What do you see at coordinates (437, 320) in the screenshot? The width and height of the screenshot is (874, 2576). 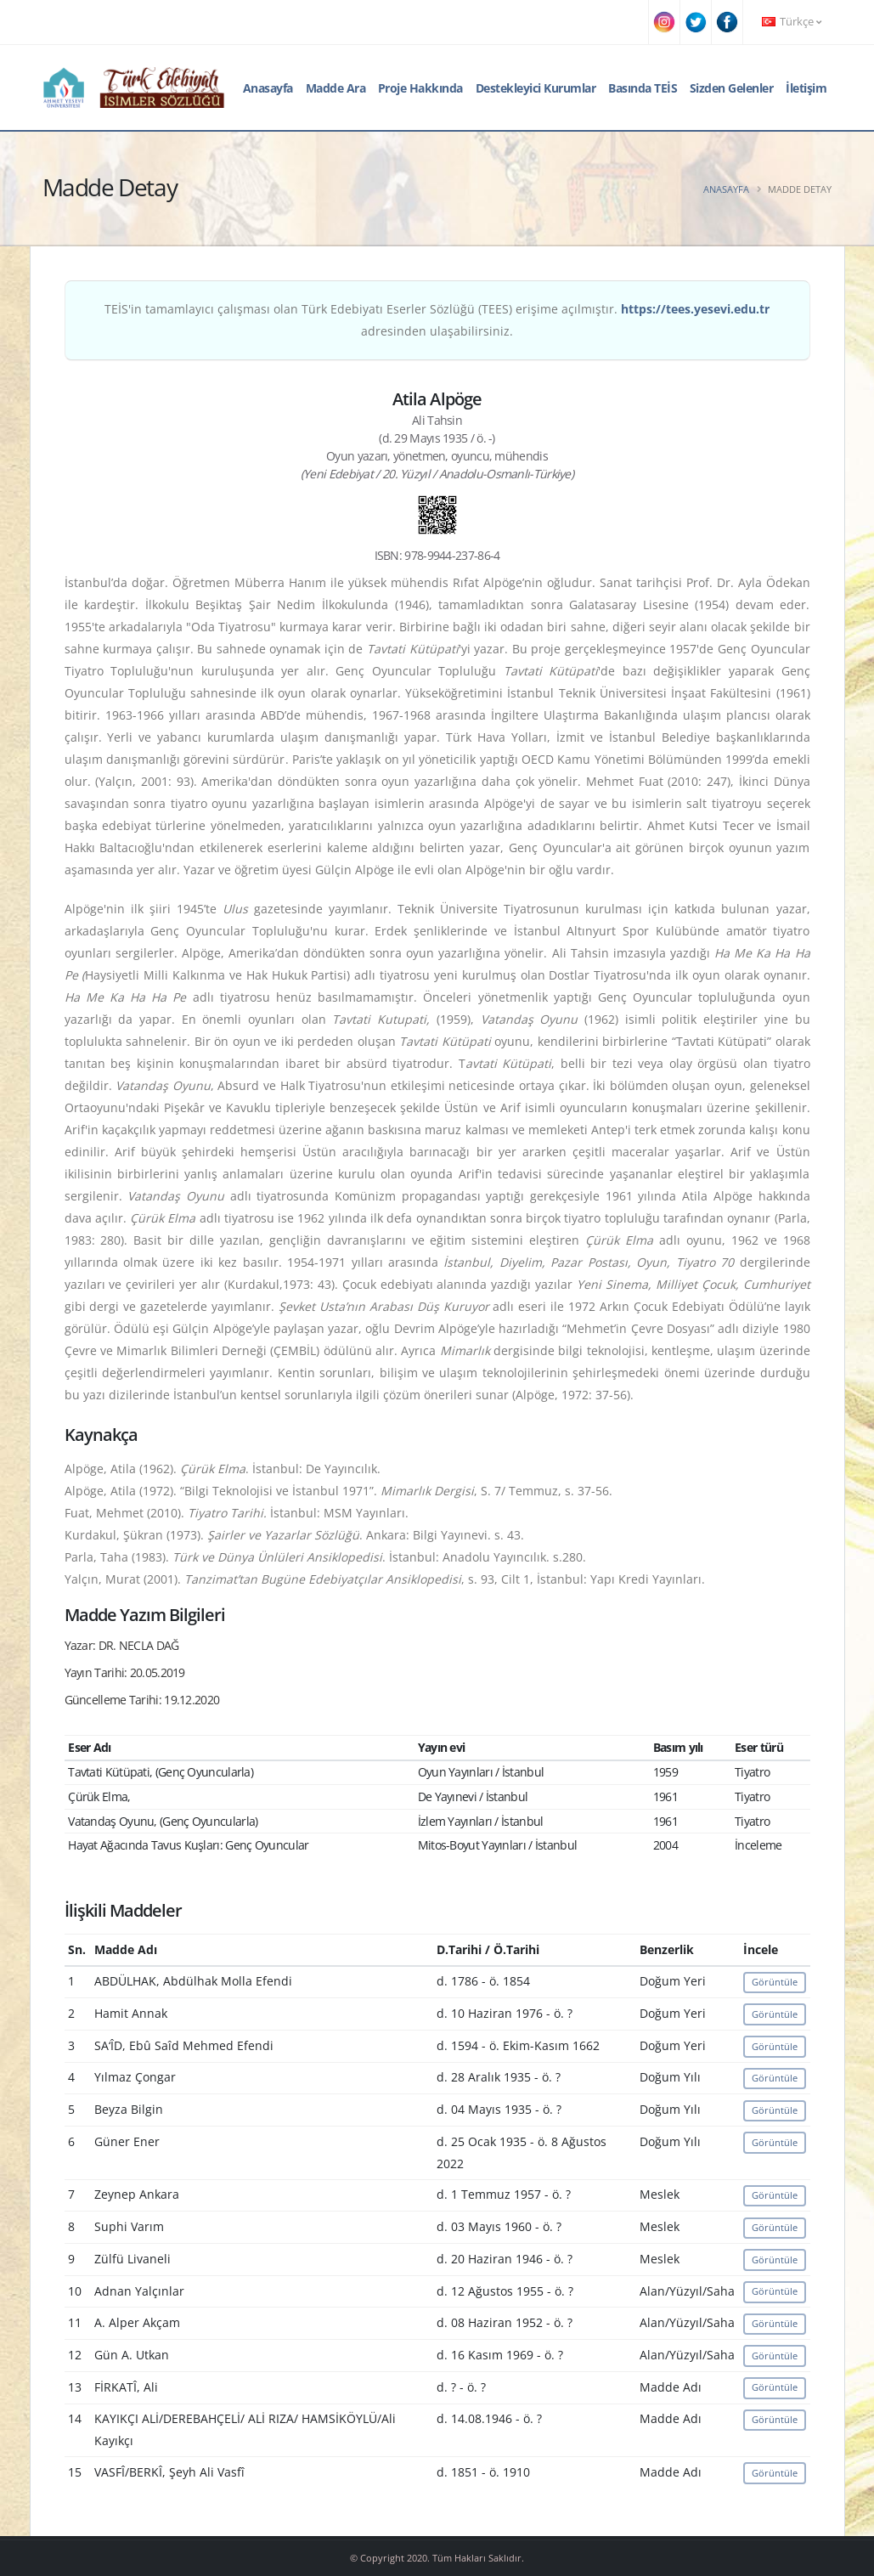 I see `TEİS'in tamamlayıcı çalışması olan Türk Edebiyatı Eserler Sözlüğü (TEES) erişime açılmıştır. adresinden ulaşabilirsiniz.` at bounding box center [437, 320].